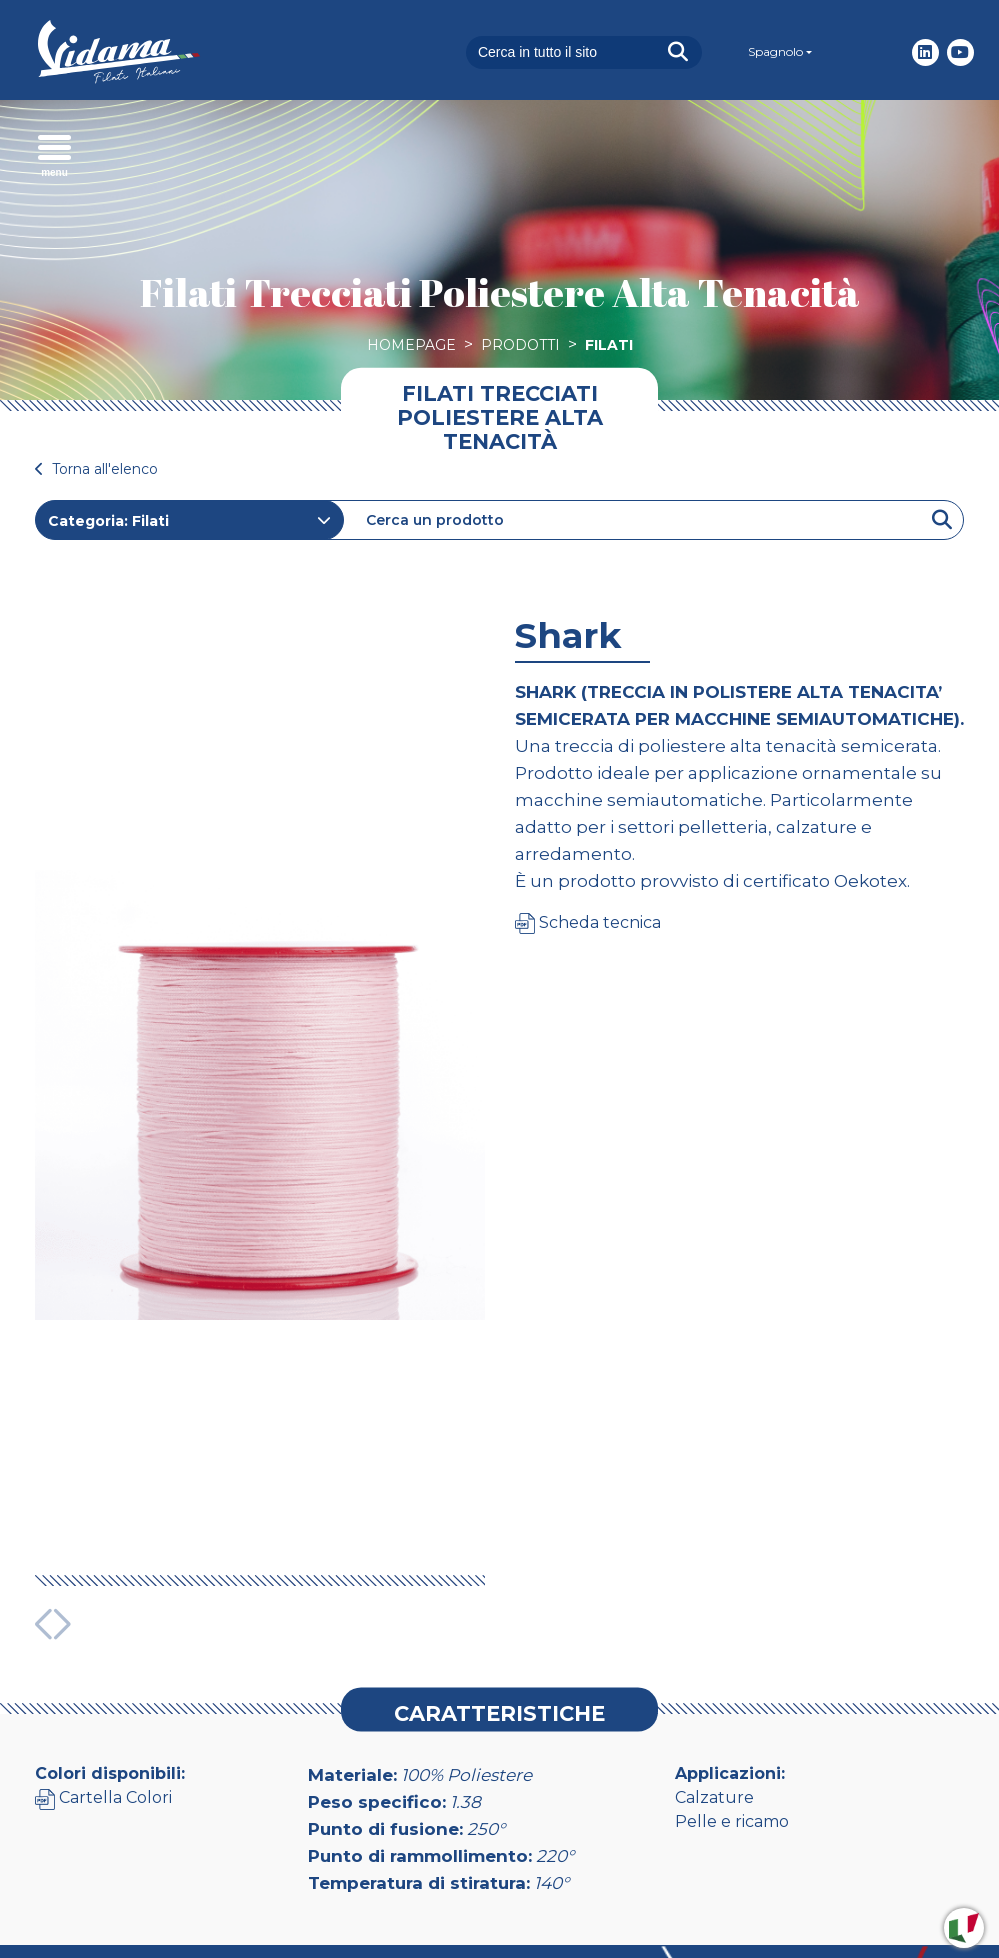 The height and width of the screenshot is (1958, 999). What do you see at coordinates (411, 345) in the screenshot?
I see `Homepage` at bounding box center [411, 345].